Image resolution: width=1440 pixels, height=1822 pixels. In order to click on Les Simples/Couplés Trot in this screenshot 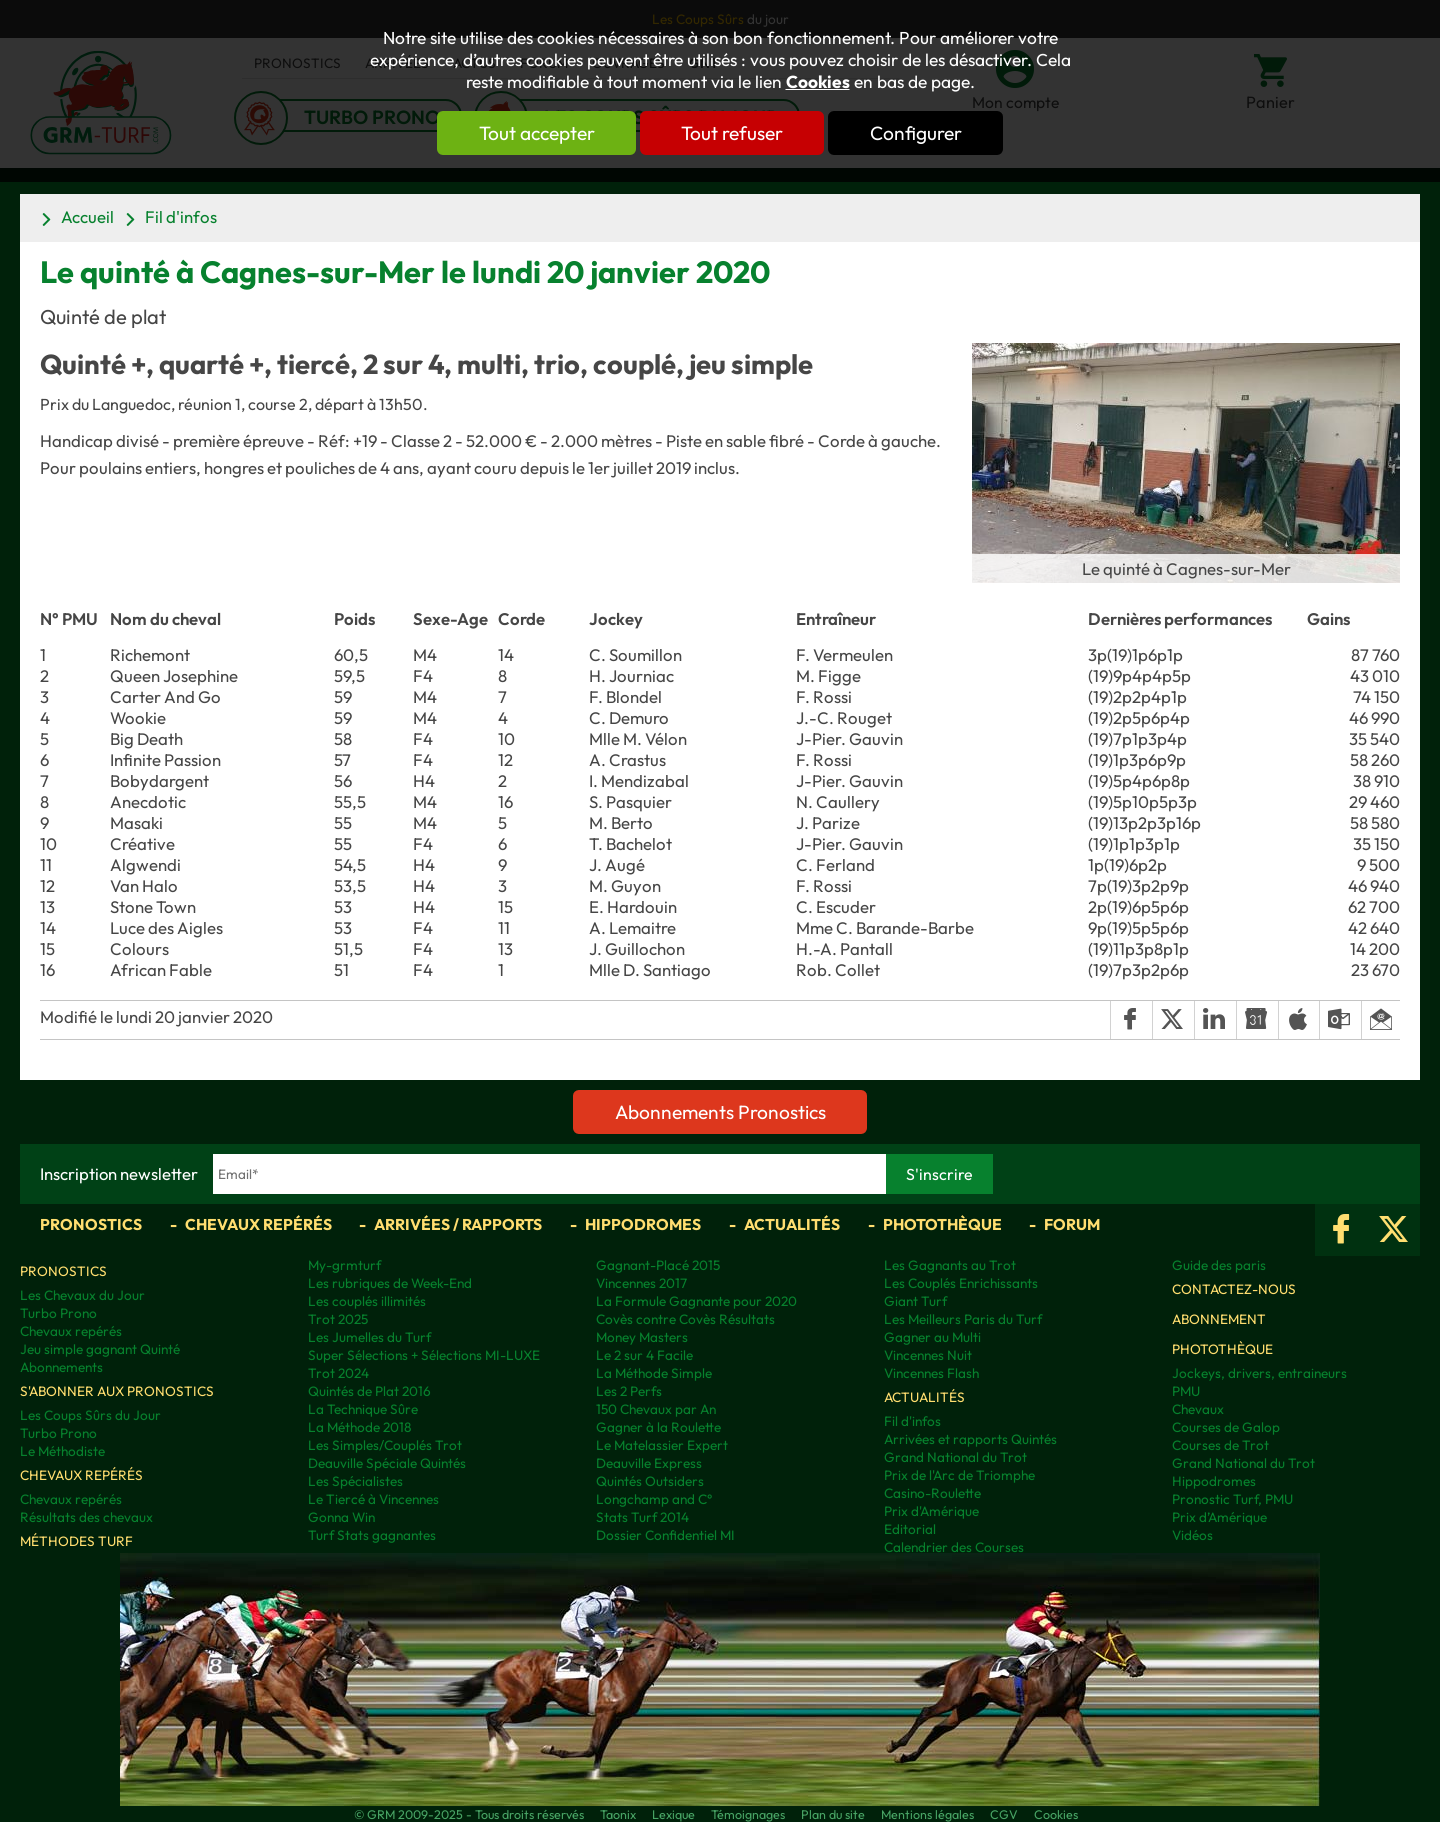, I will do `click(385, 1445)`.